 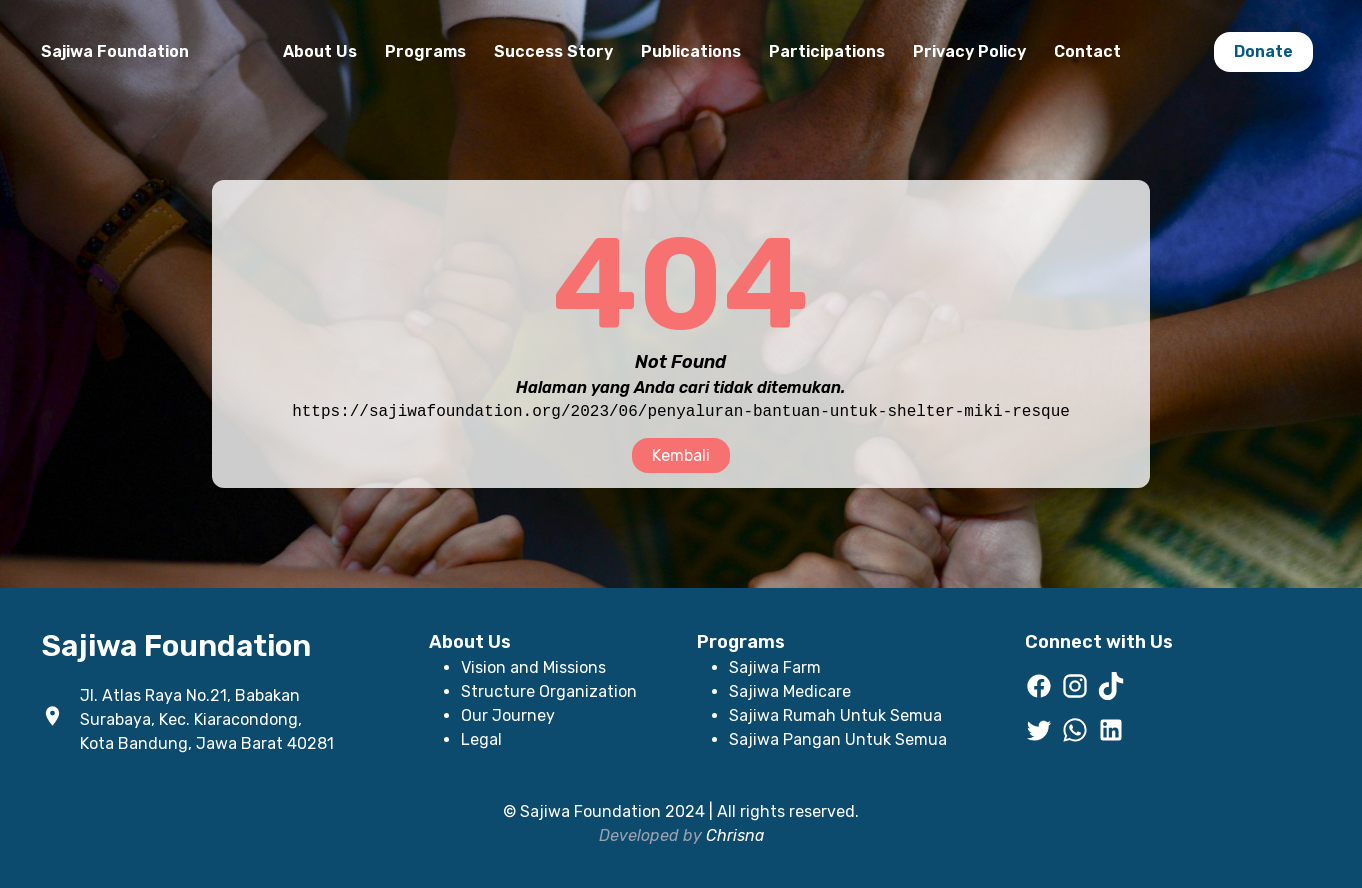 What do you see at coordinates (735, 835) in the screenshot?
I see `Chrisna` at bounding box center [735, 835].